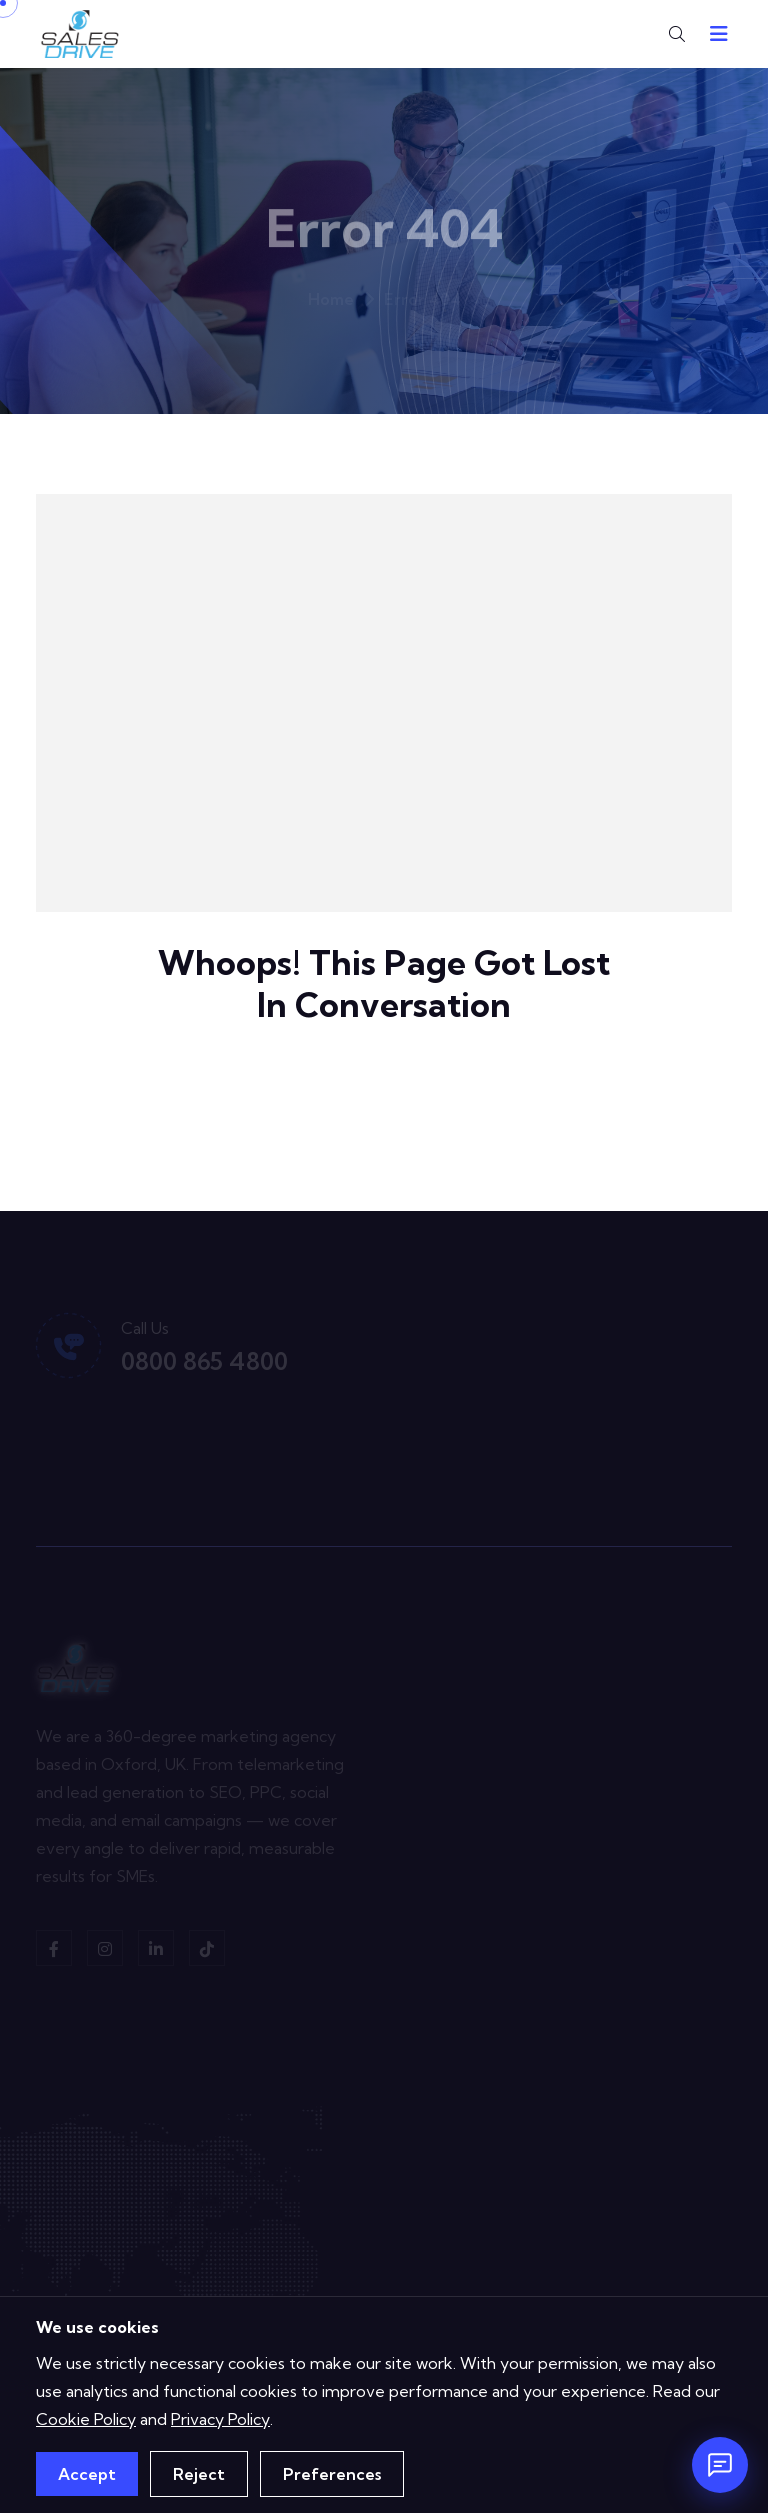 This screenshot has width=768, height=2513. I want to click on Reject, so click(199, 2474).